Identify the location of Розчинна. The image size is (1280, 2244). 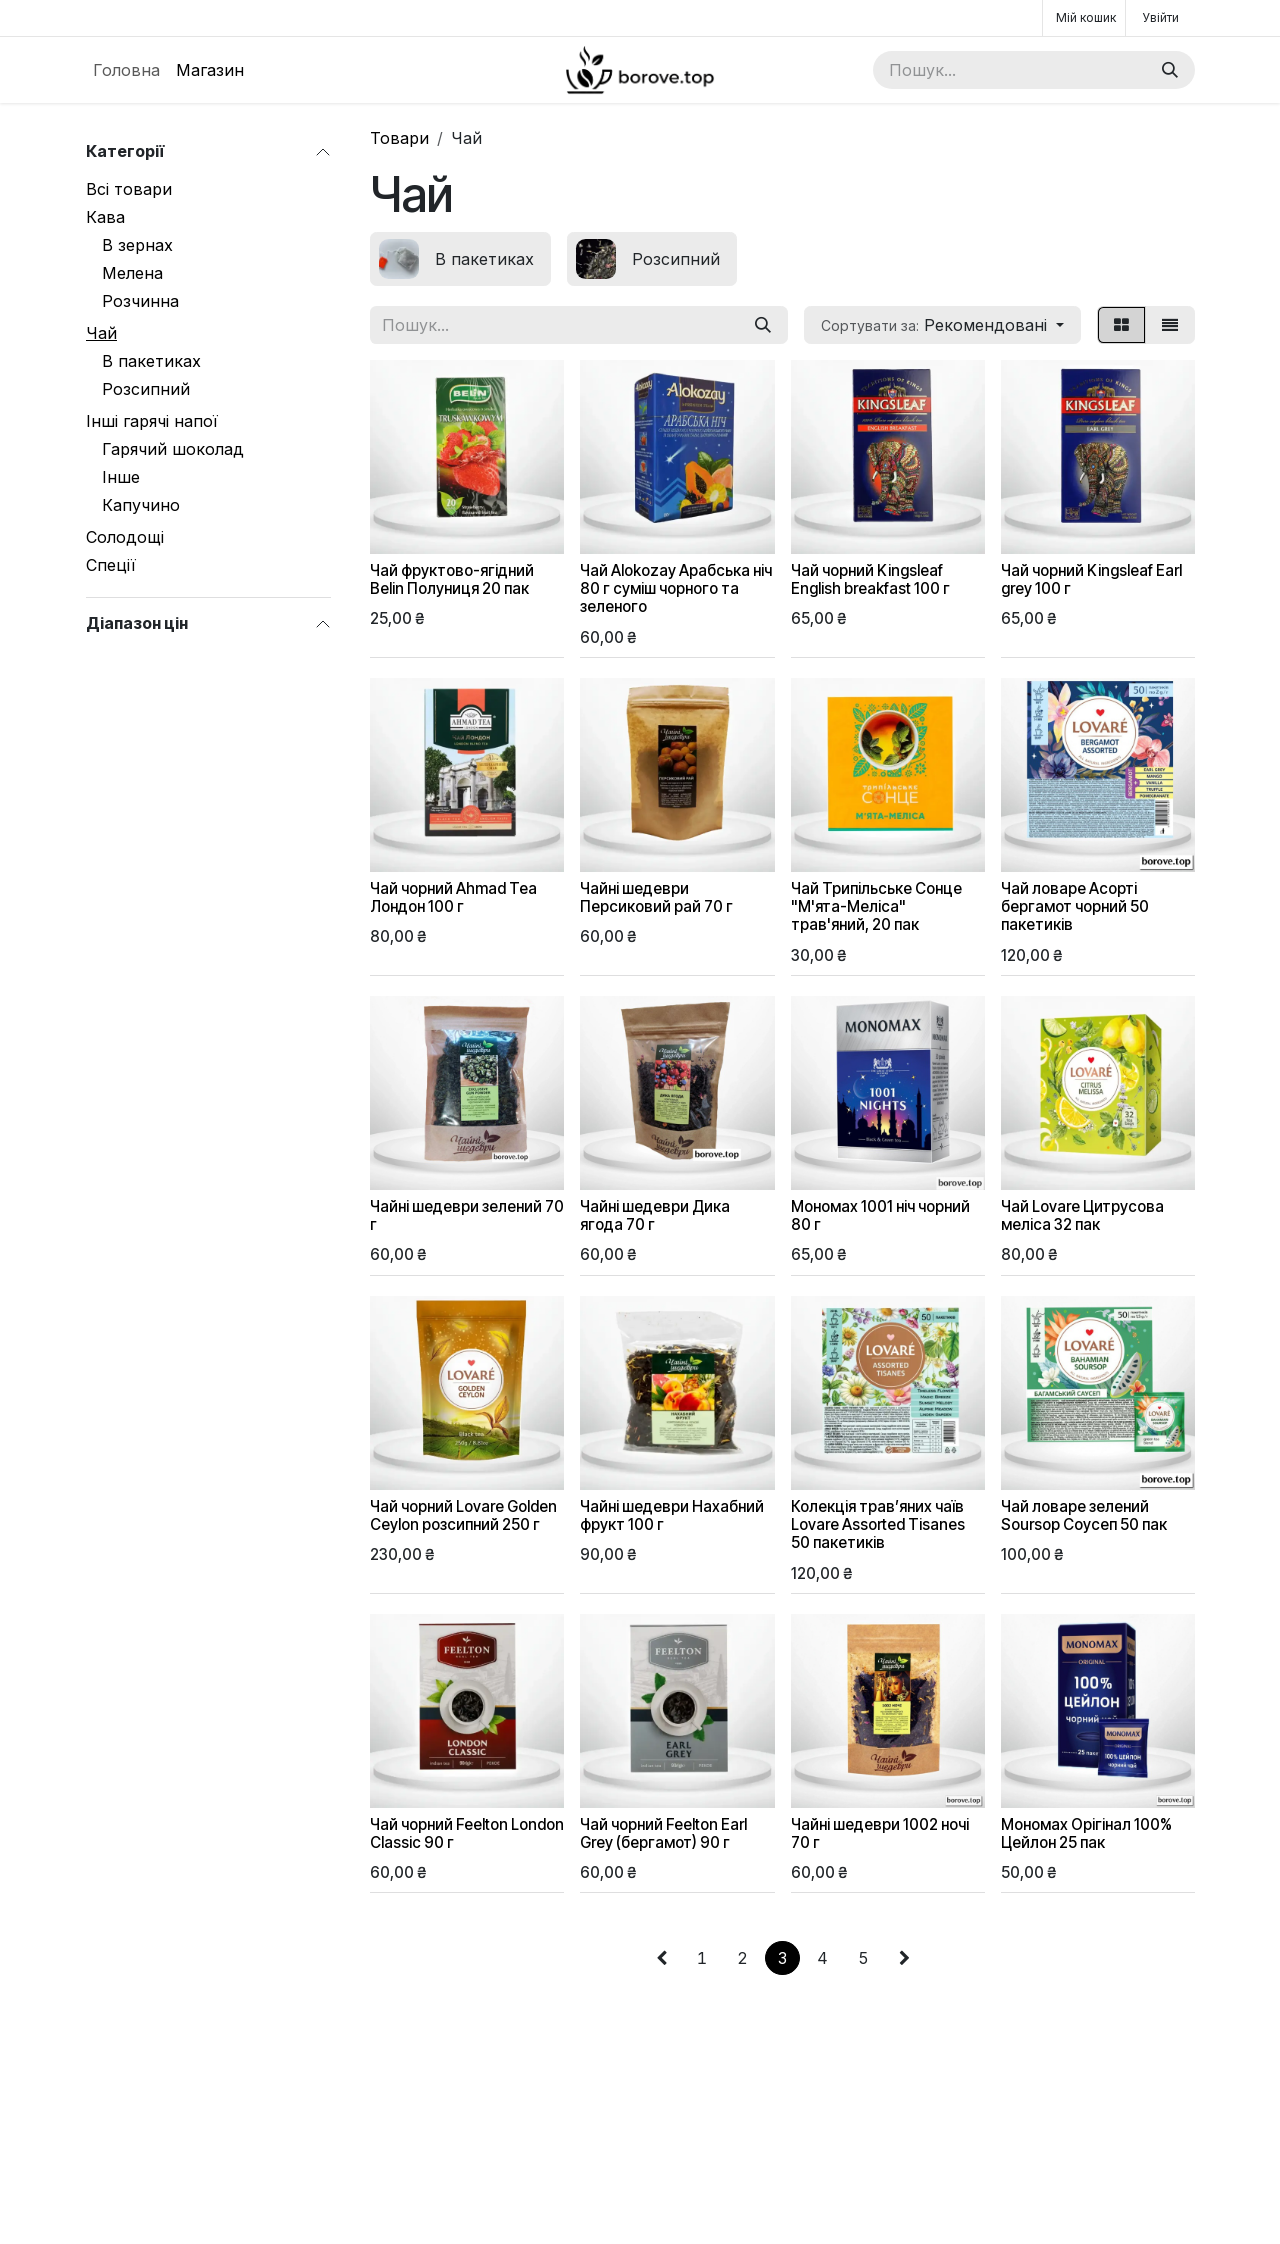
(140, 301).